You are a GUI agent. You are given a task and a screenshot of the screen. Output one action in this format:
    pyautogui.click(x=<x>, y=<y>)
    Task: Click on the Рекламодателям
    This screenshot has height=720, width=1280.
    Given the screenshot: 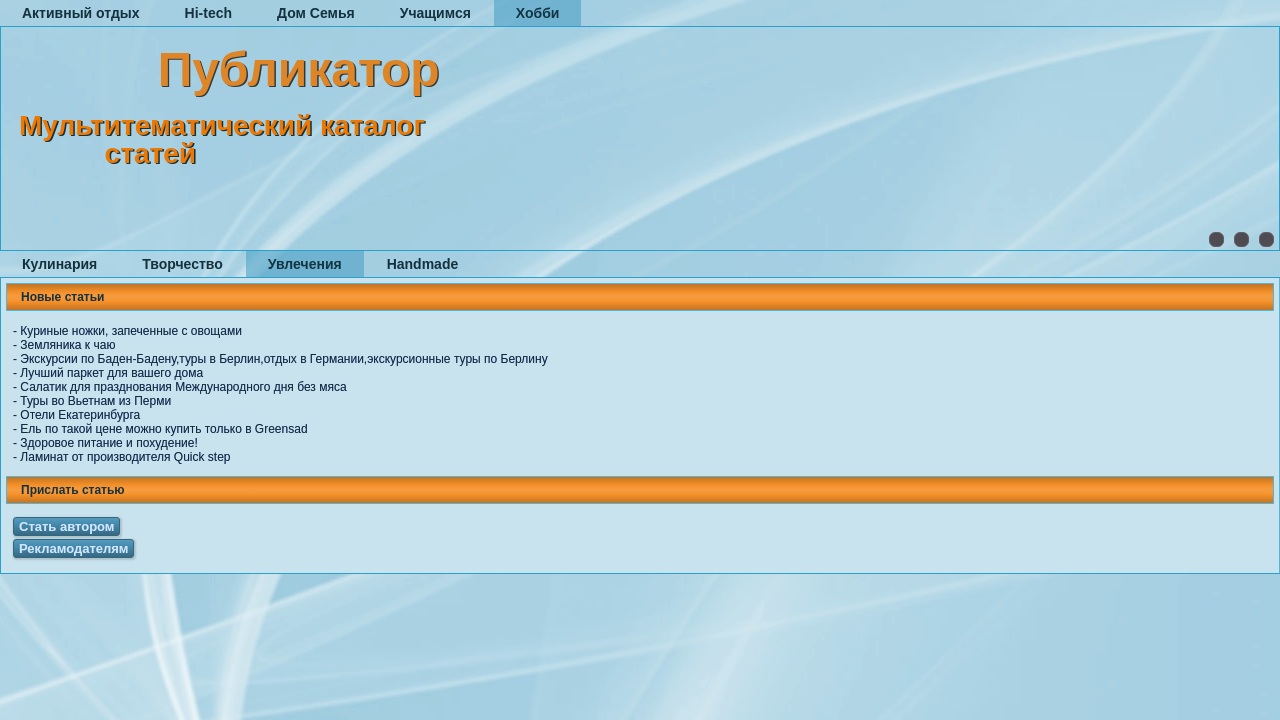 What is the action you would take?
    pyautogui.click(x=73, y=548)
    